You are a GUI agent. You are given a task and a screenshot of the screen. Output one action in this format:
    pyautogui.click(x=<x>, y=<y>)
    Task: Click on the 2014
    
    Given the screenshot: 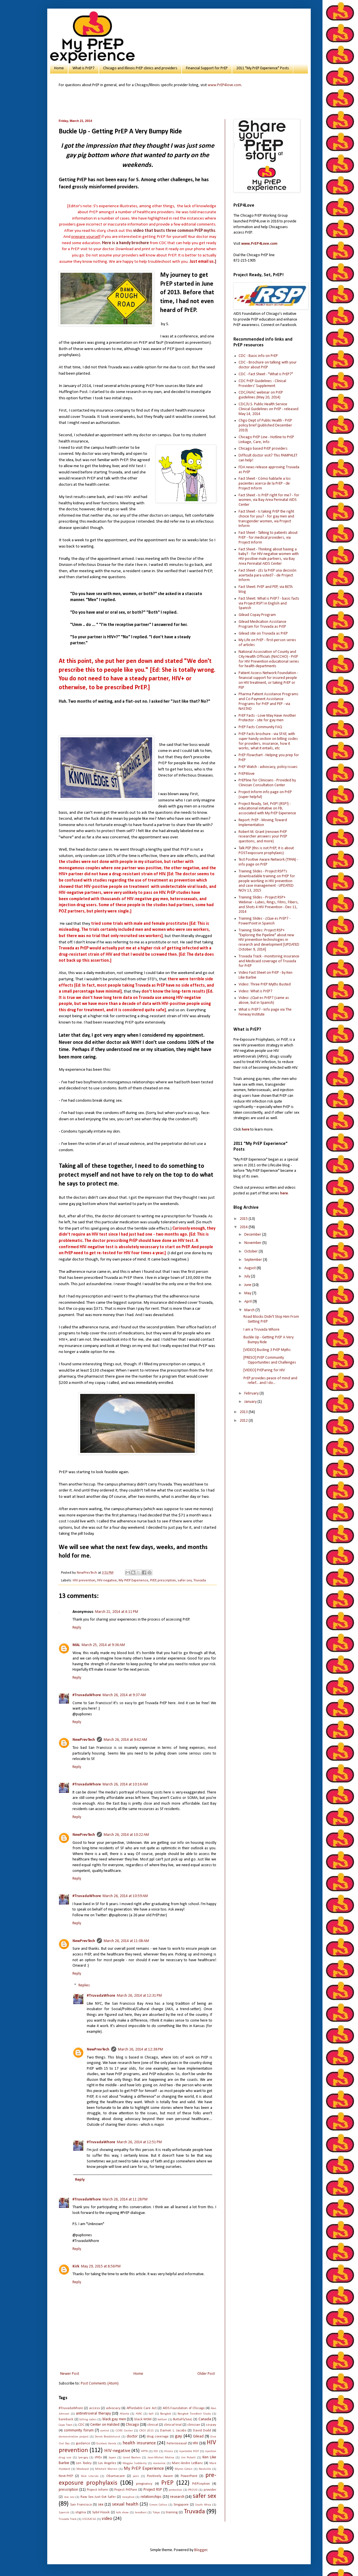 What is the action you would take?
    pyautogui.click(x=244, y=1227)
    